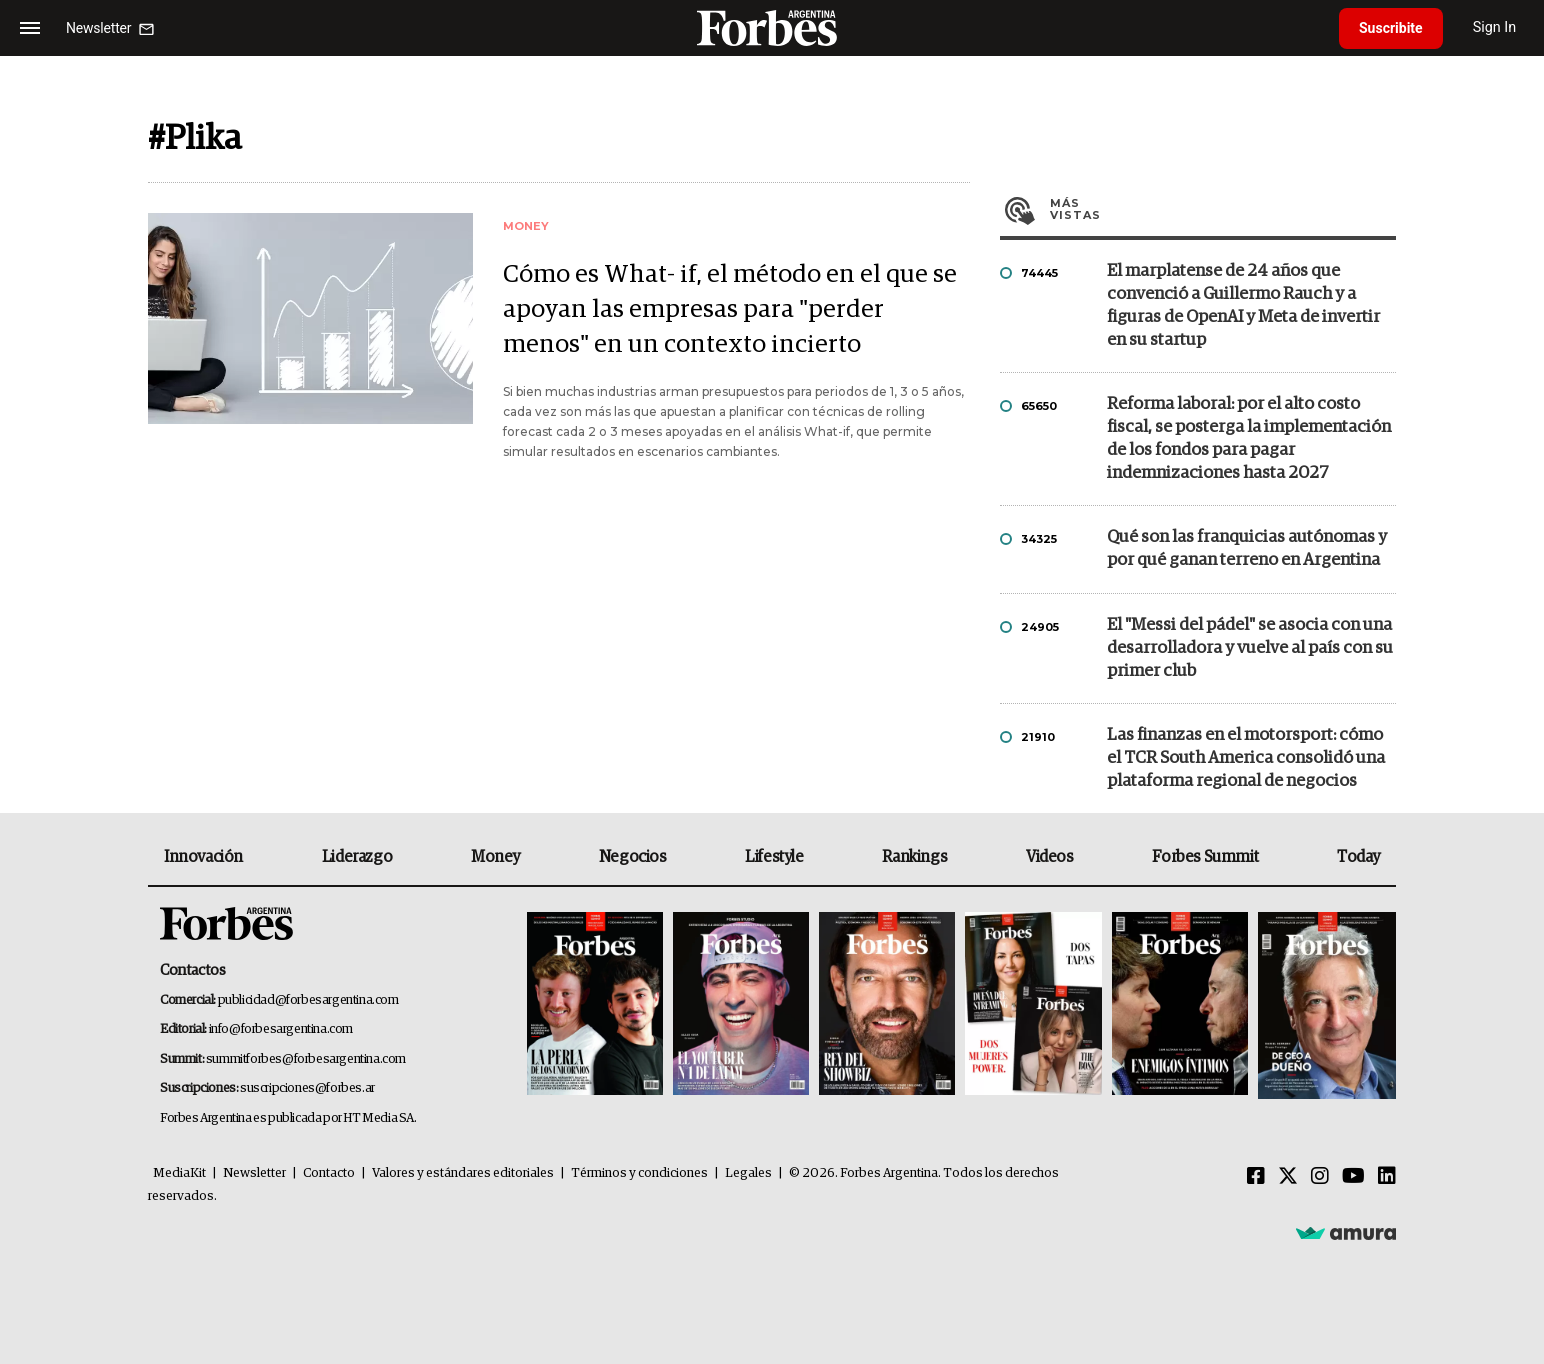 The width and height of the screenshot is (1544, 1364). What do you see at coordinates (914, 857) in the screenshot?
I see `Rankings` at bounding box center [914, 857].